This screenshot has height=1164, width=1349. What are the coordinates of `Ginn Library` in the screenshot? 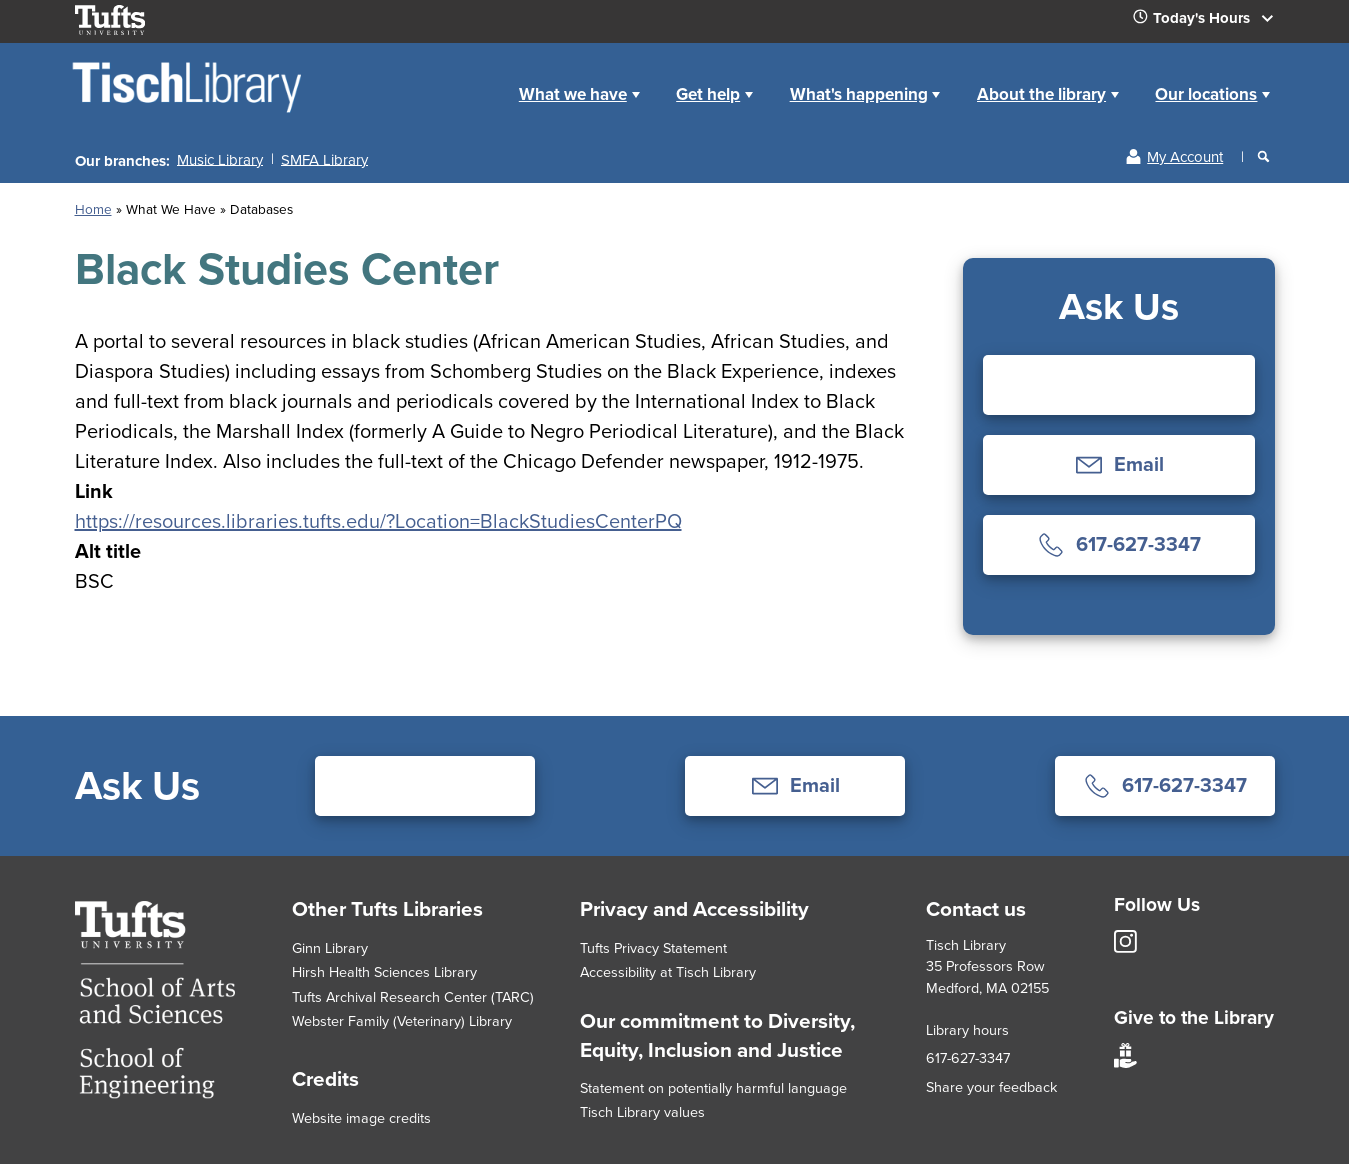 It's located at (330, 948).